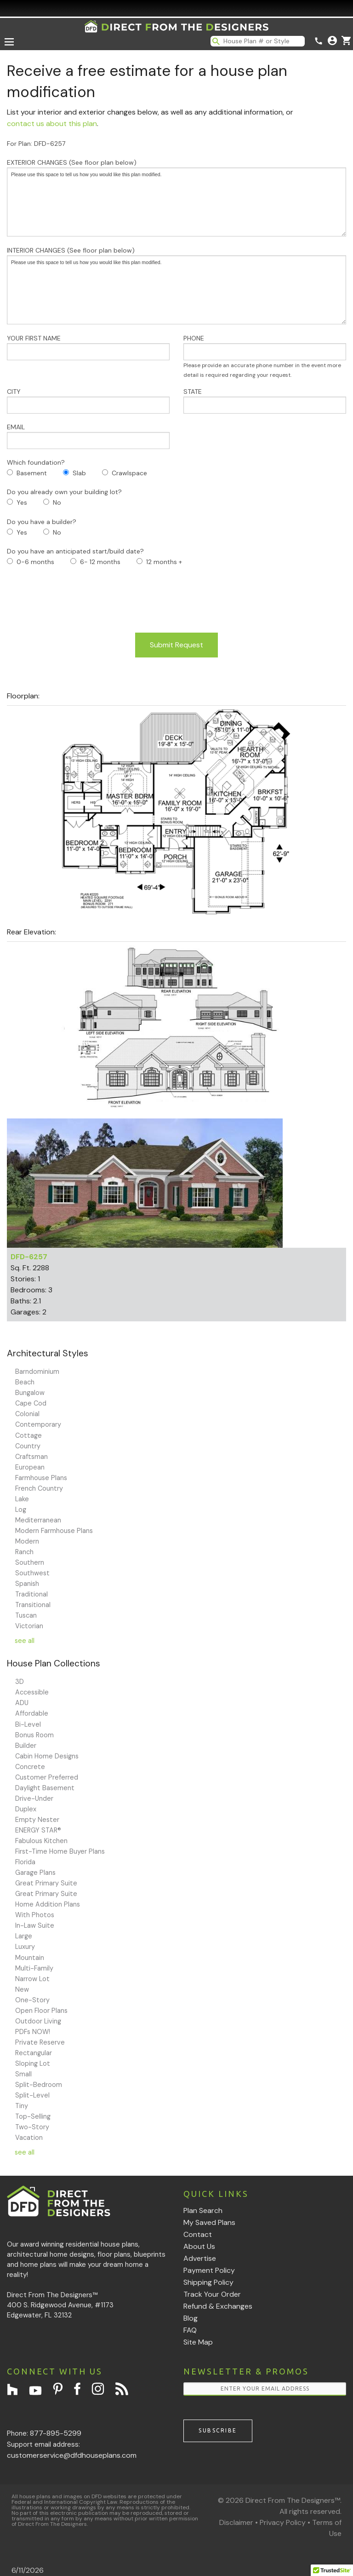 The height and width of the screenshot is (2576, 353). Describe the element at coordinates (38, 1520) in the screenshot. I see `Mediterranean` at that location.